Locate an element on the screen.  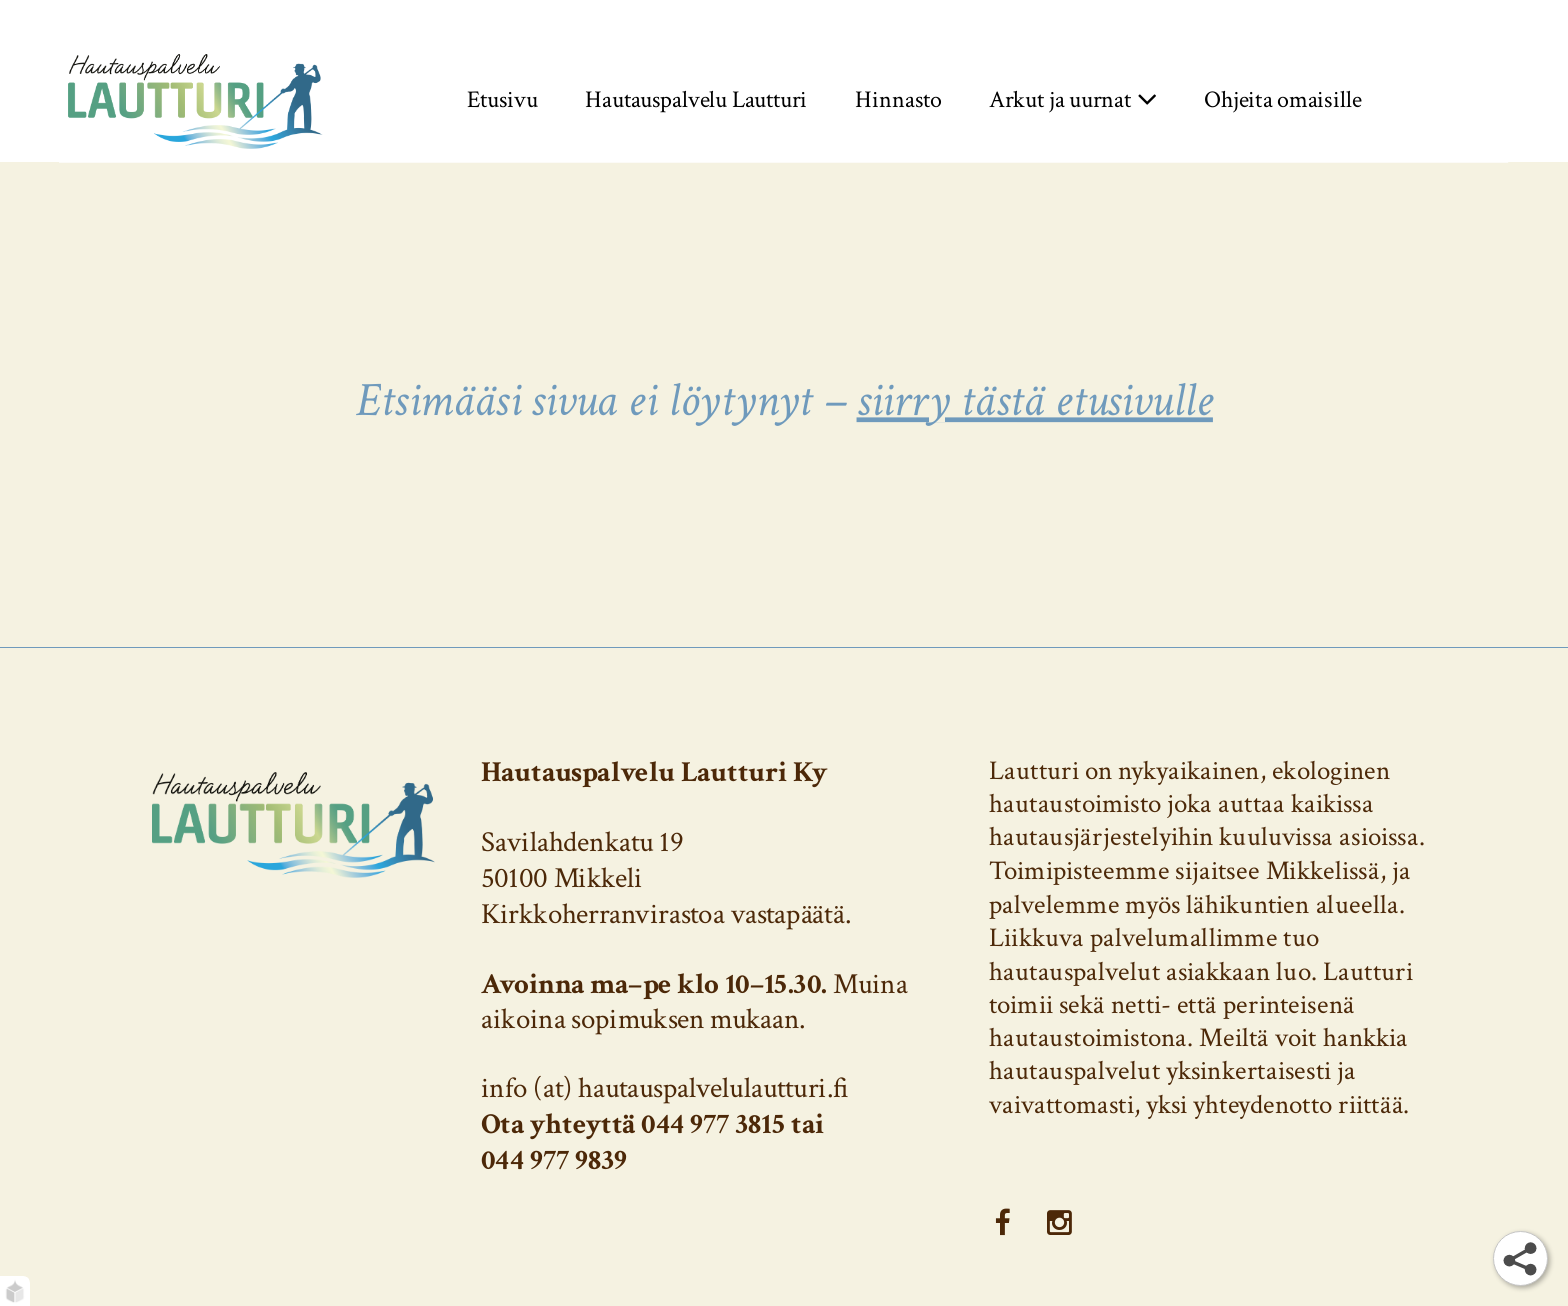
siirry tästä etusivulle is located at coordinates (1034, 400).